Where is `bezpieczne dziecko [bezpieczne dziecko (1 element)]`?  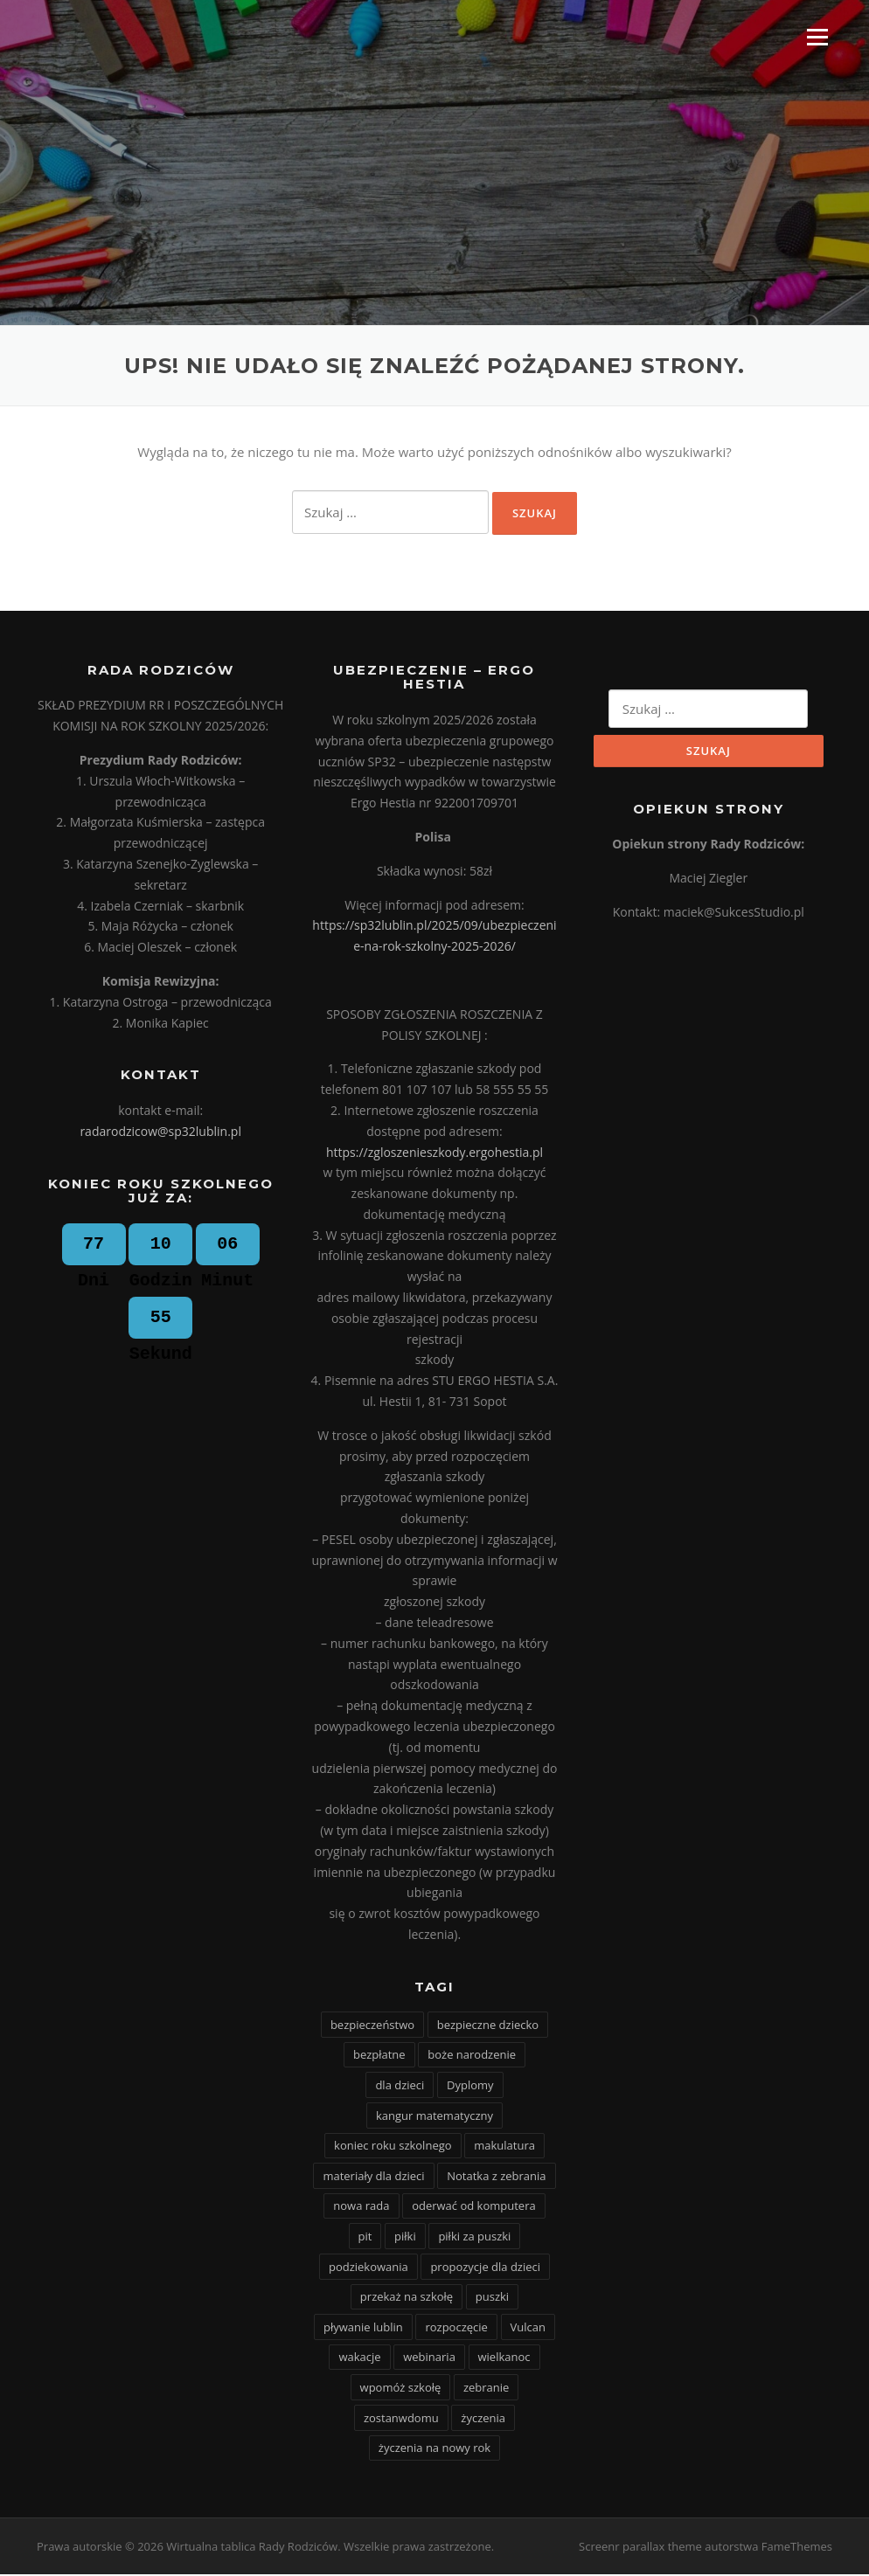
bezpieczne dziecko [bezpieczne dziecko (1 element)] is located at coordinates (488, 2026).